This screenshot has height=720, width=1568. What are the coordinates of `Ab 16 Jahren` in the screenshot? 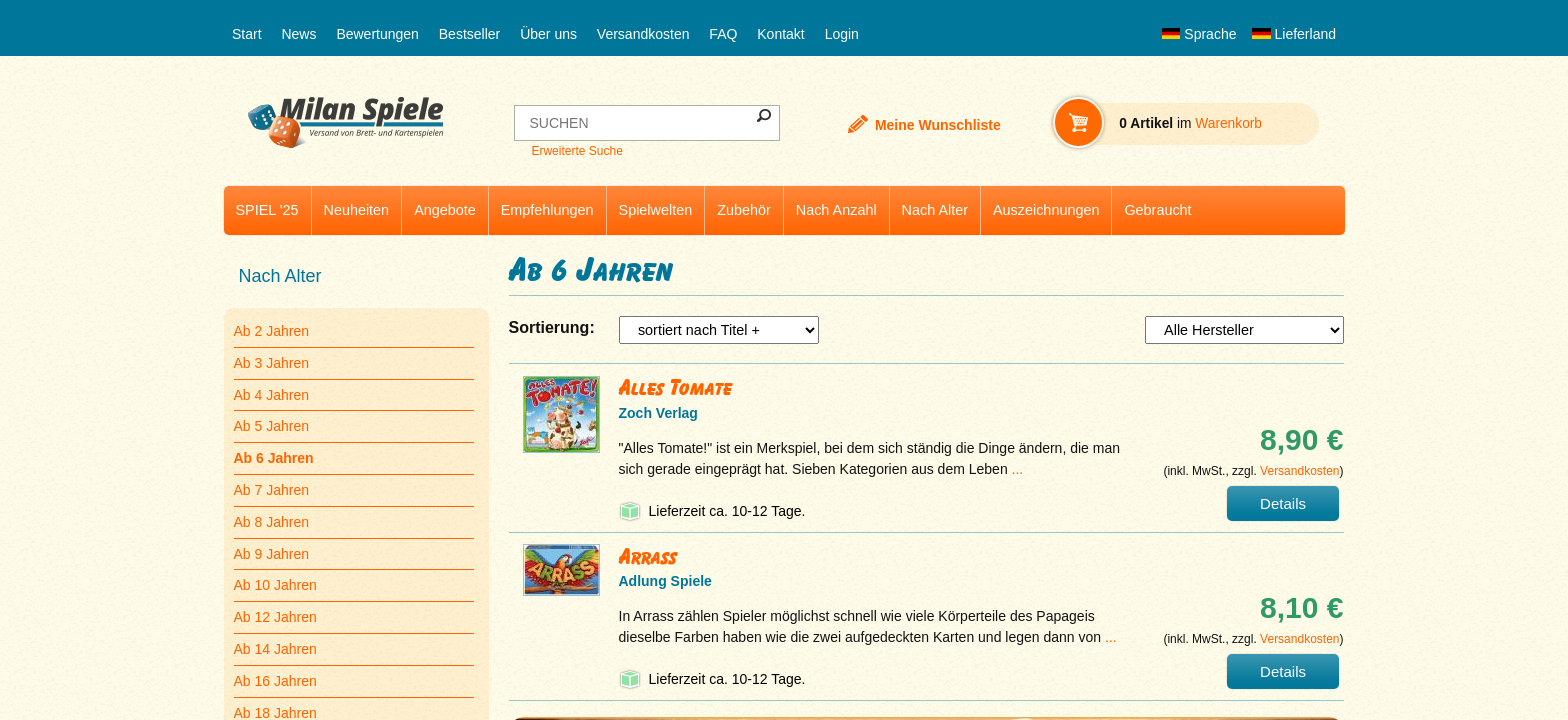 It's located at (275, 681).